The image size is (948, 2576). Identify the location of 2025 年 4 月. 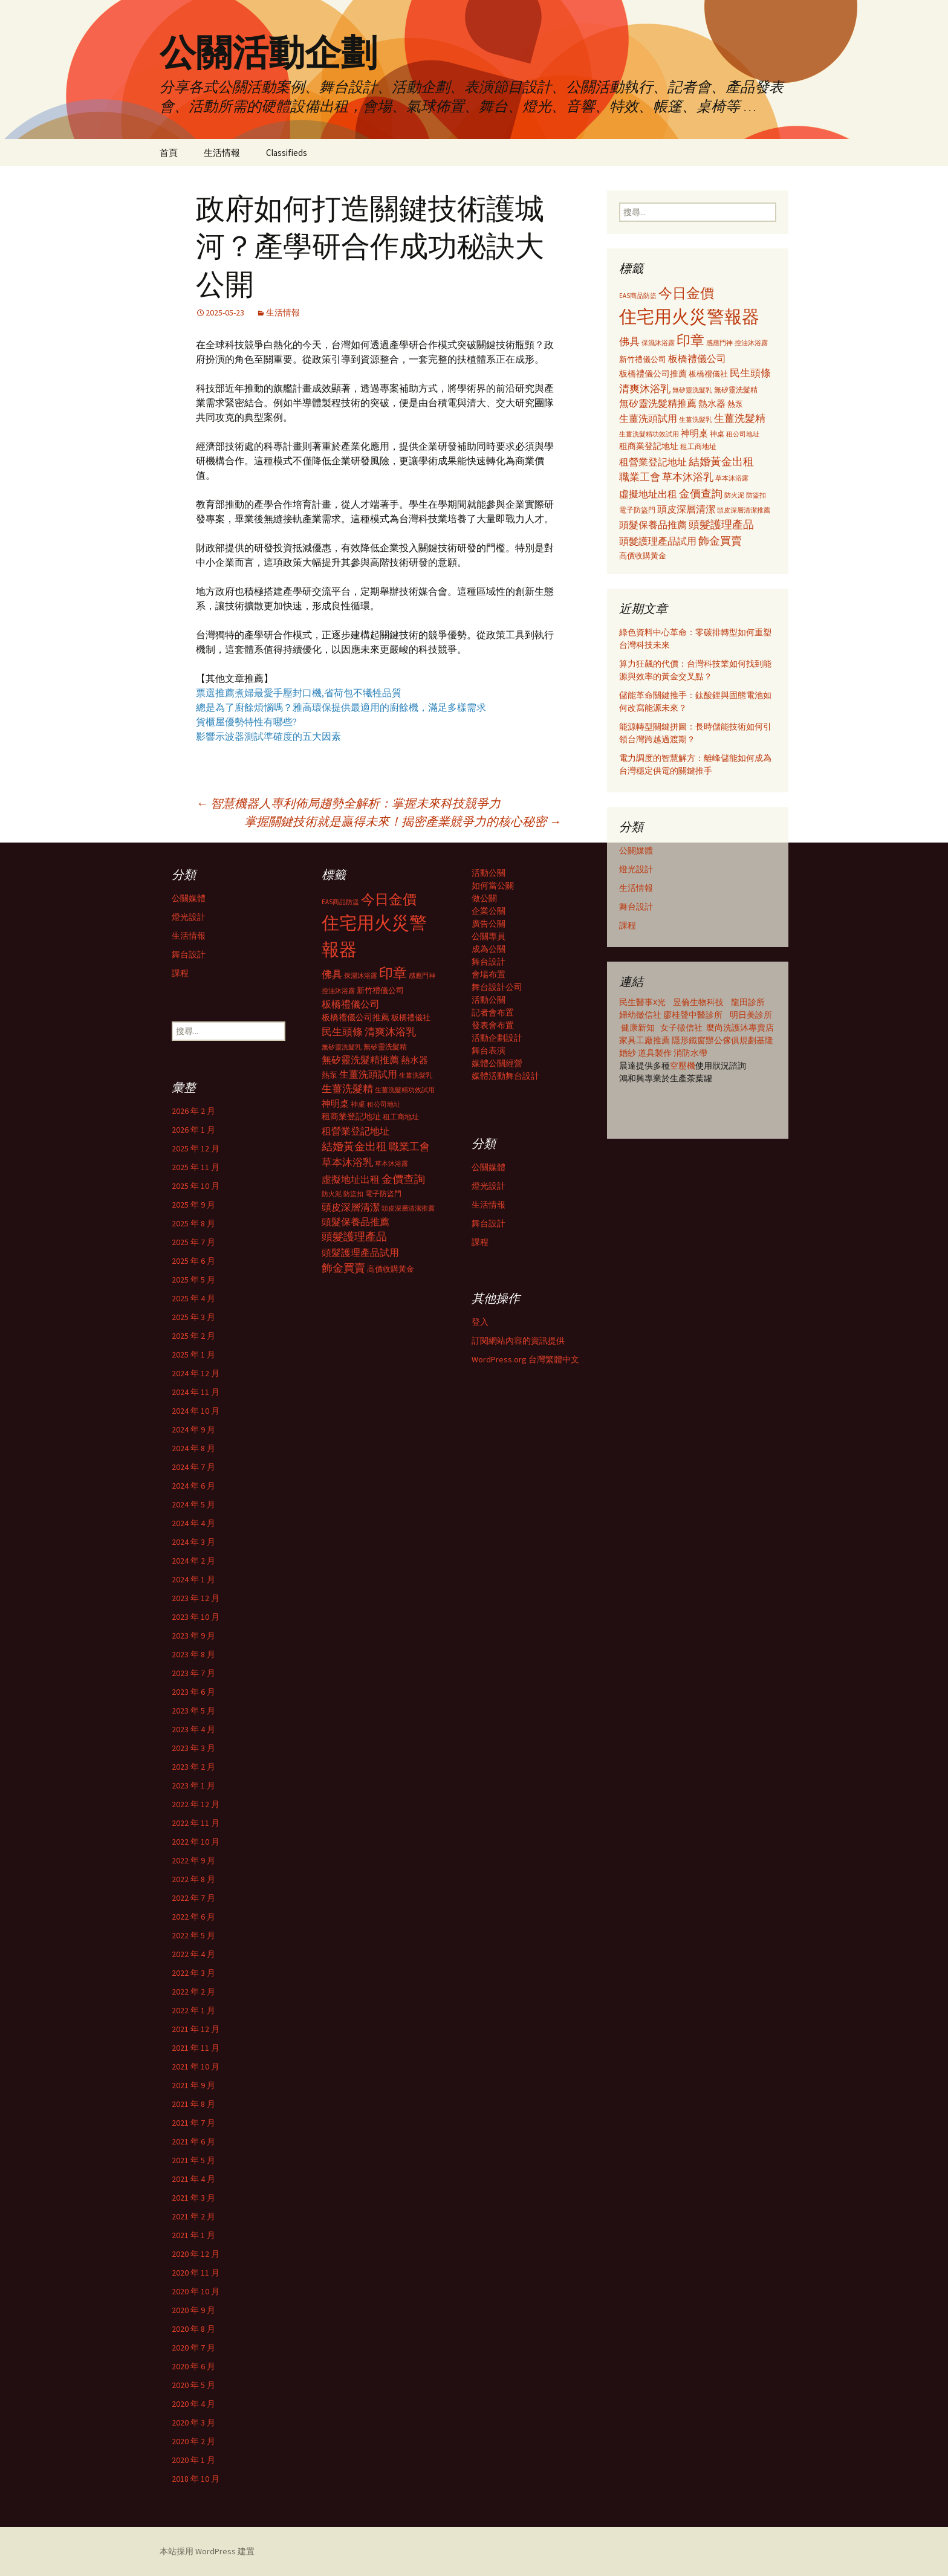
(193, 1298).